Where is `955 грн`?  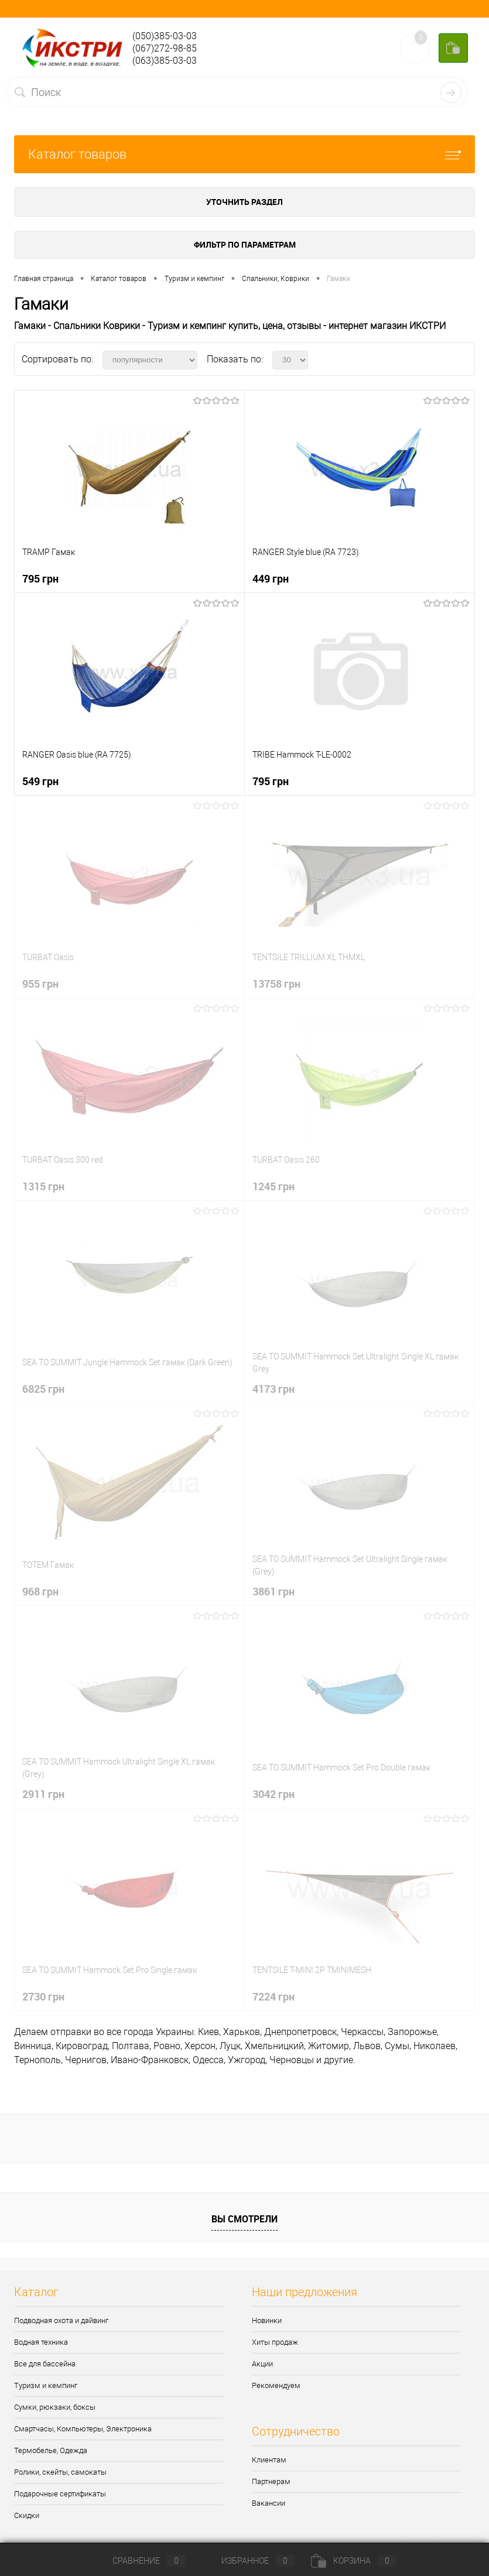
955 грн is located at coordinates (40, 984).